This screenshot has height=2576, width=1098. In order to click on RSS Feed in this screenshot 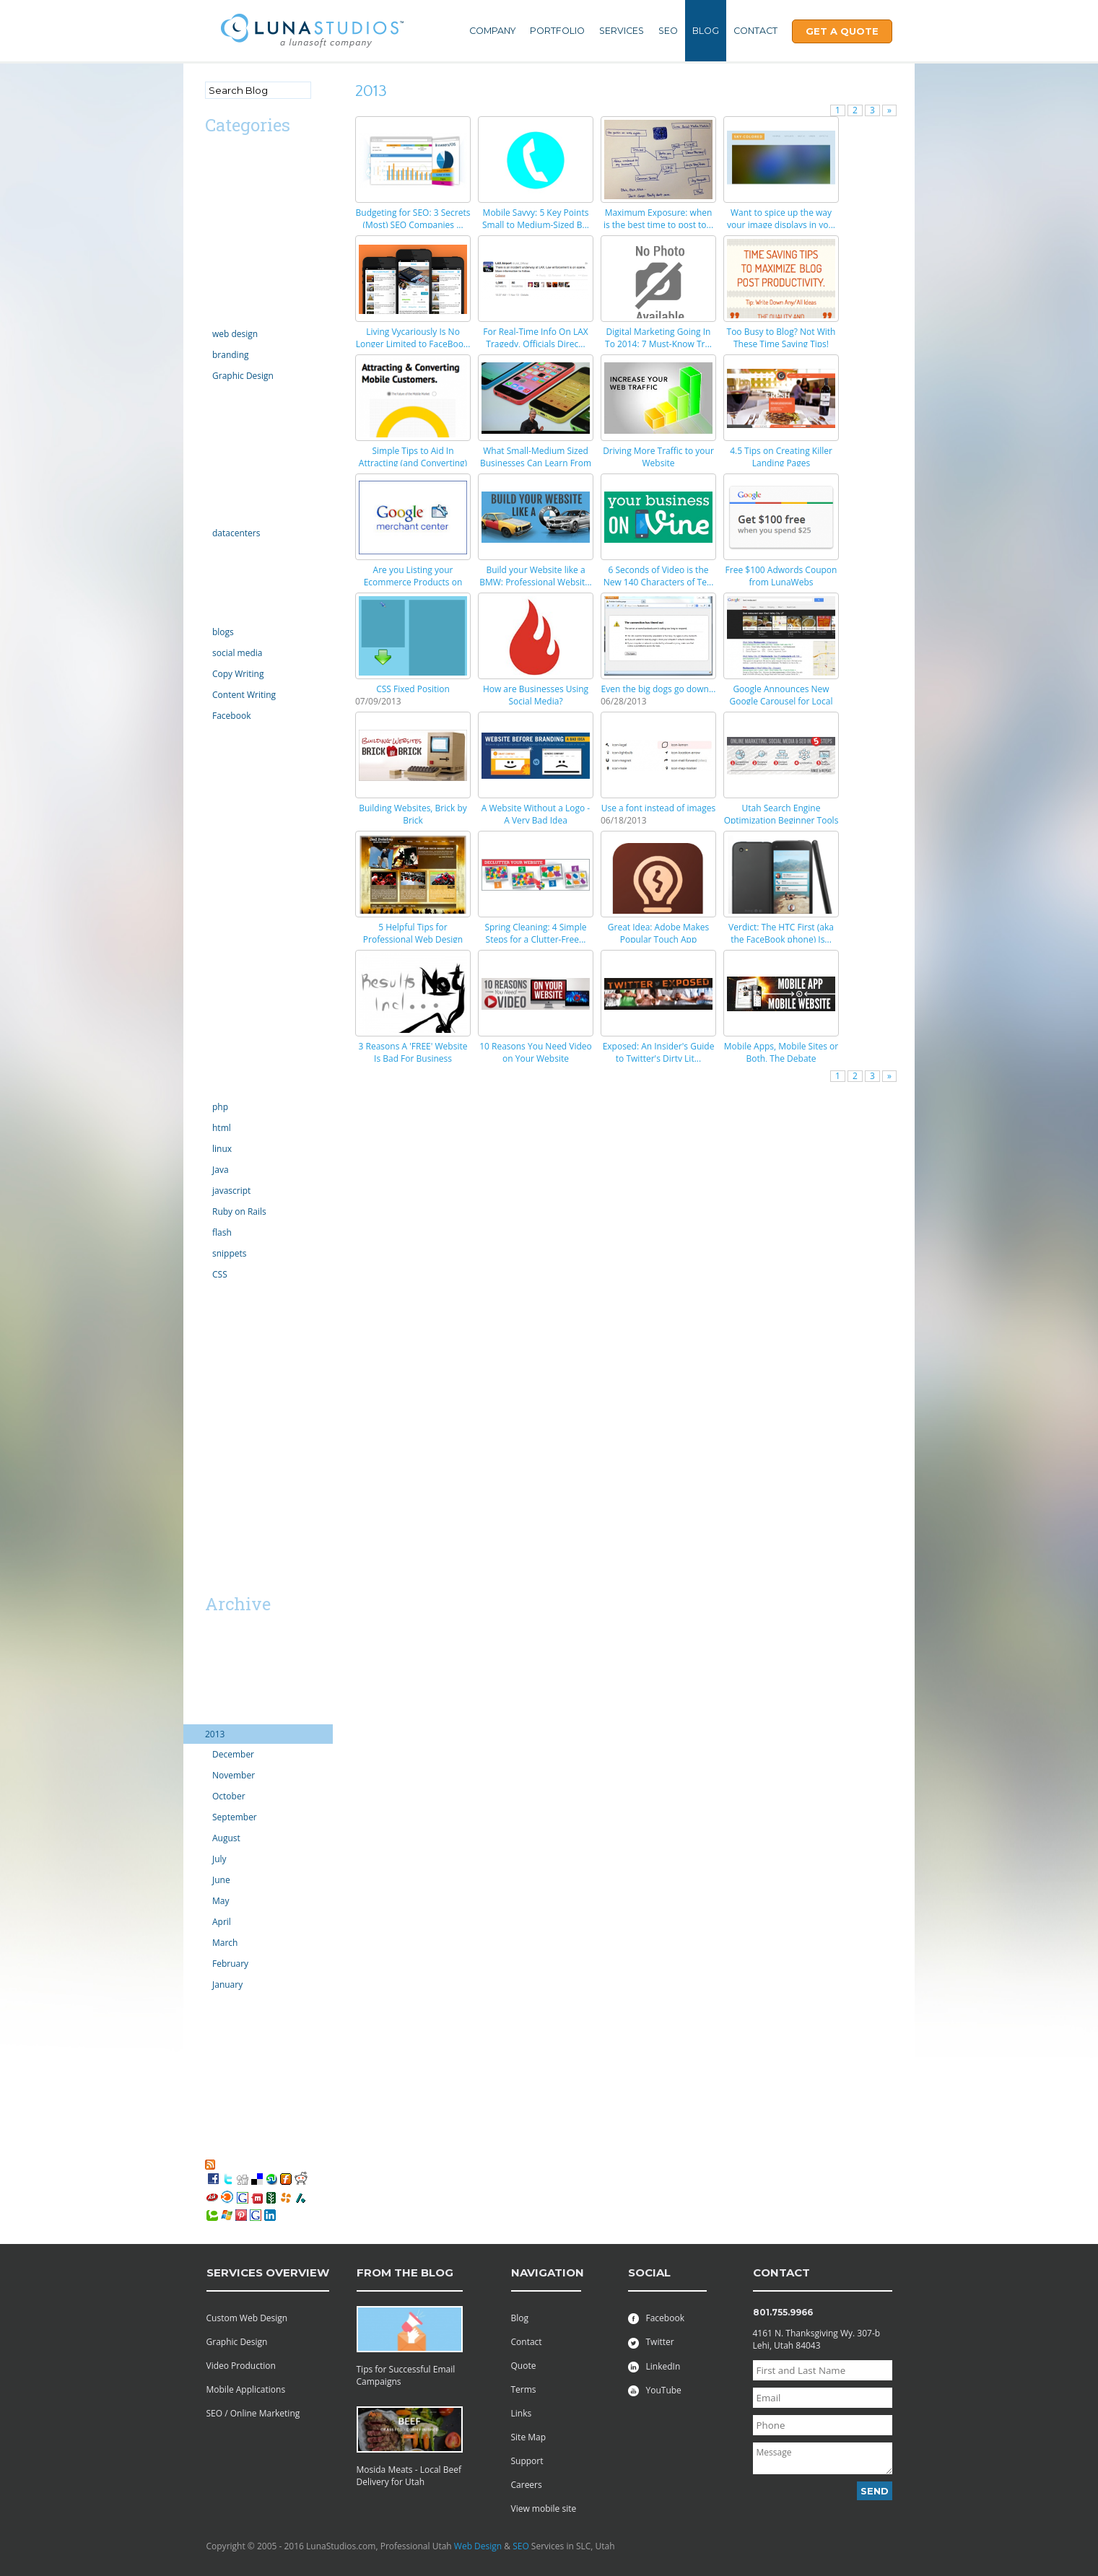, I will do `click(236, 2163)`.